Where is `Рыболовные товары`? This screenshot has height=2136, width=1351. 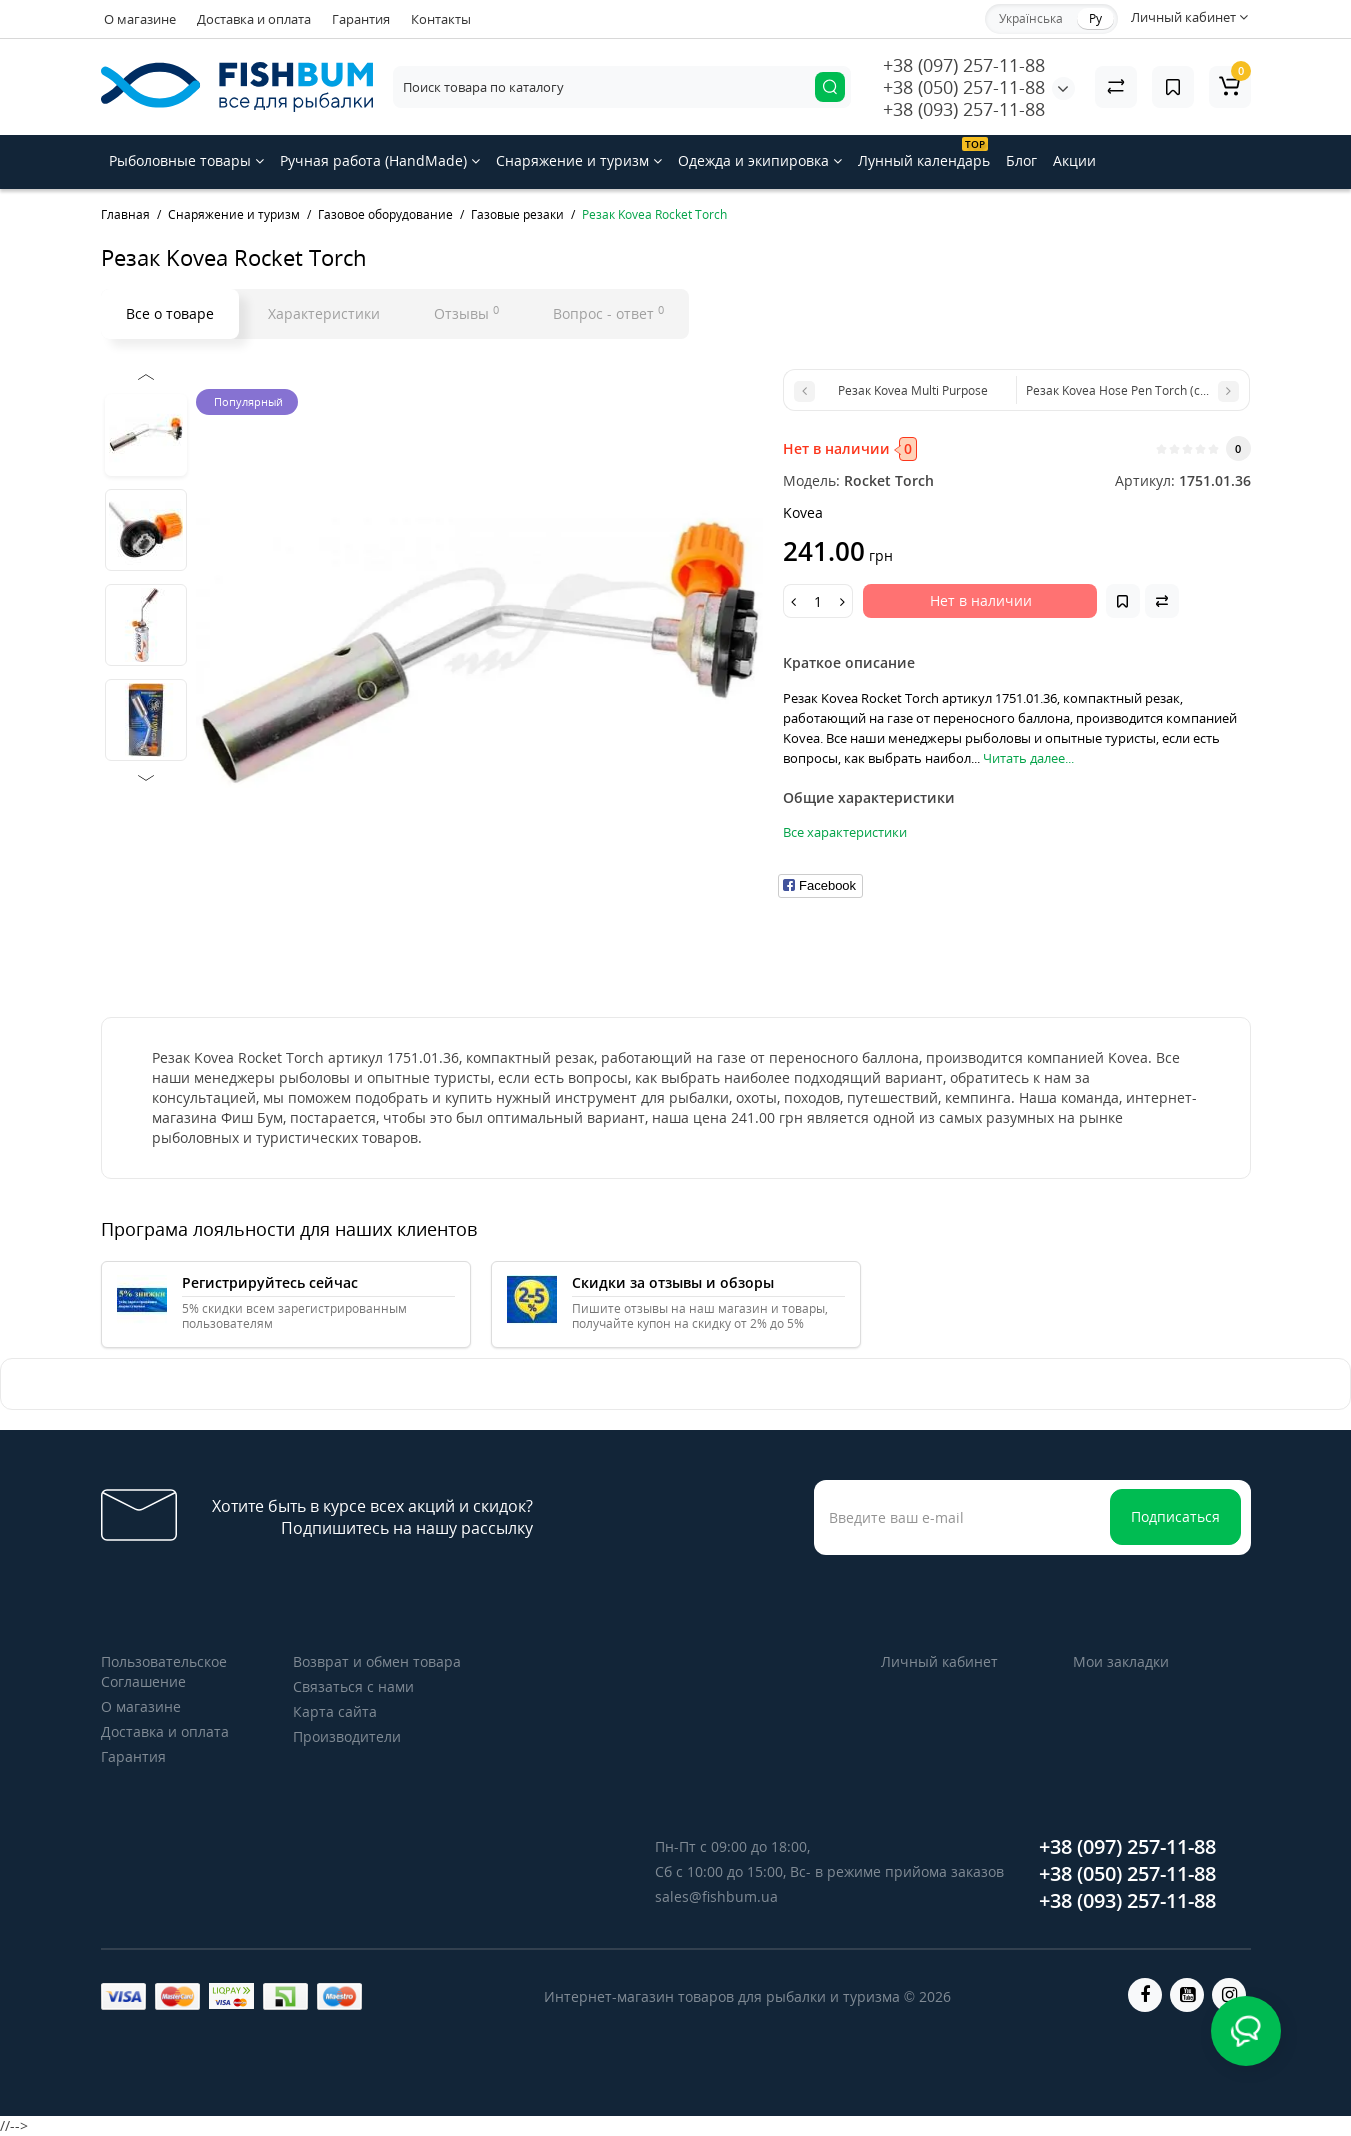
Рыболовные товары is located at coordinates (186, 160).